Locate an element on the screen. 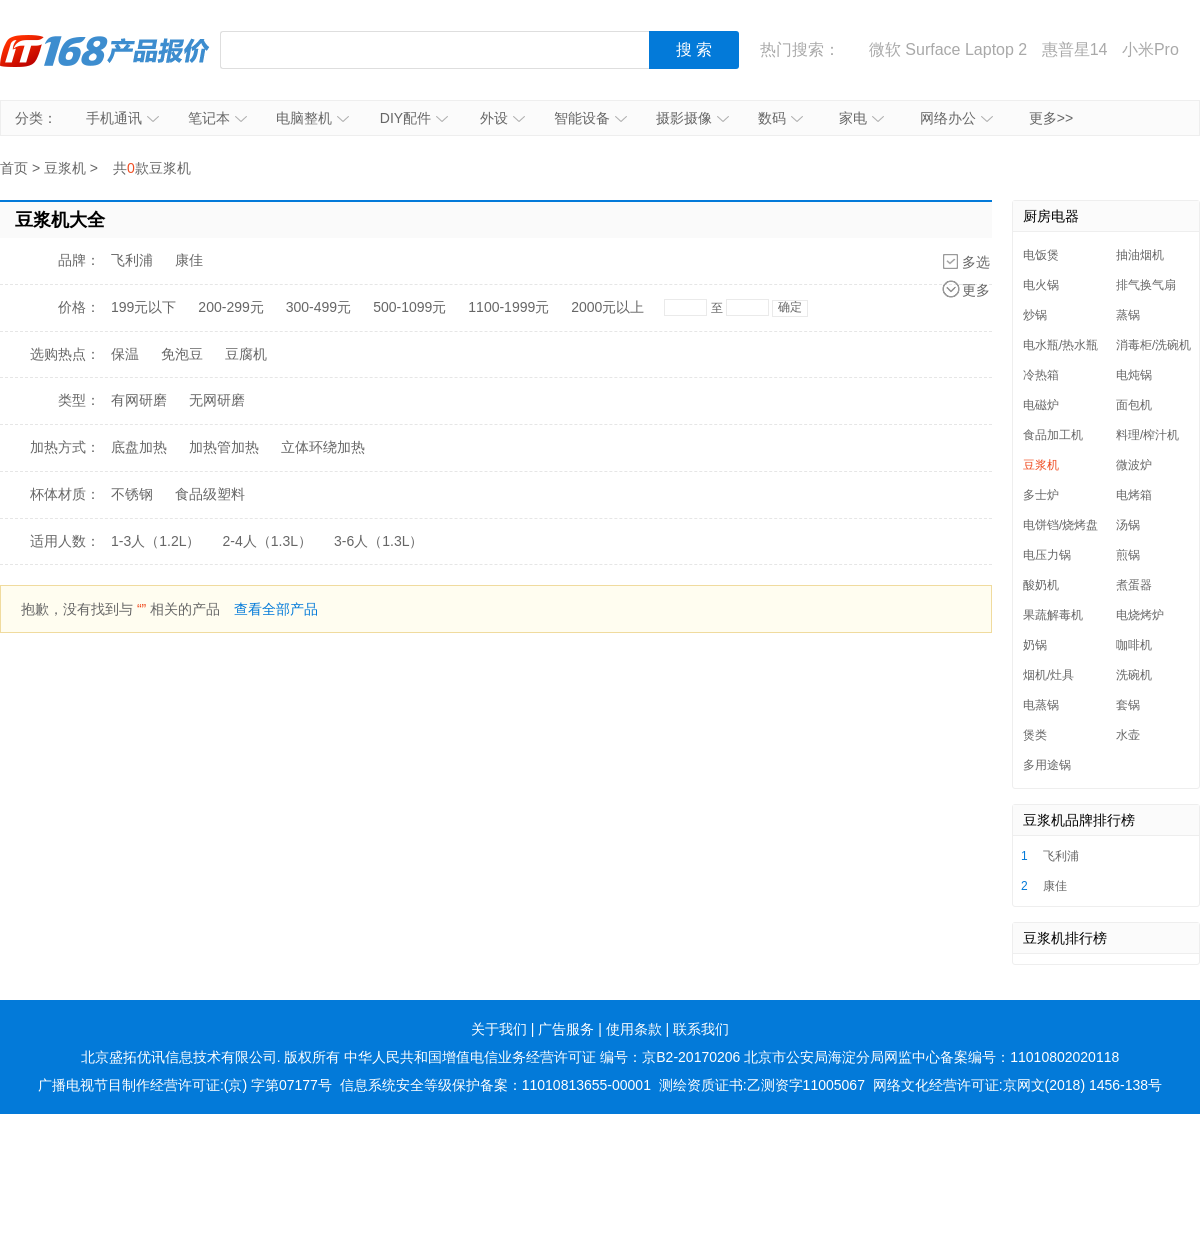 The width and height of the screenshot is (1200, 1254). 煲类 is located at coordinates (1035, 735).